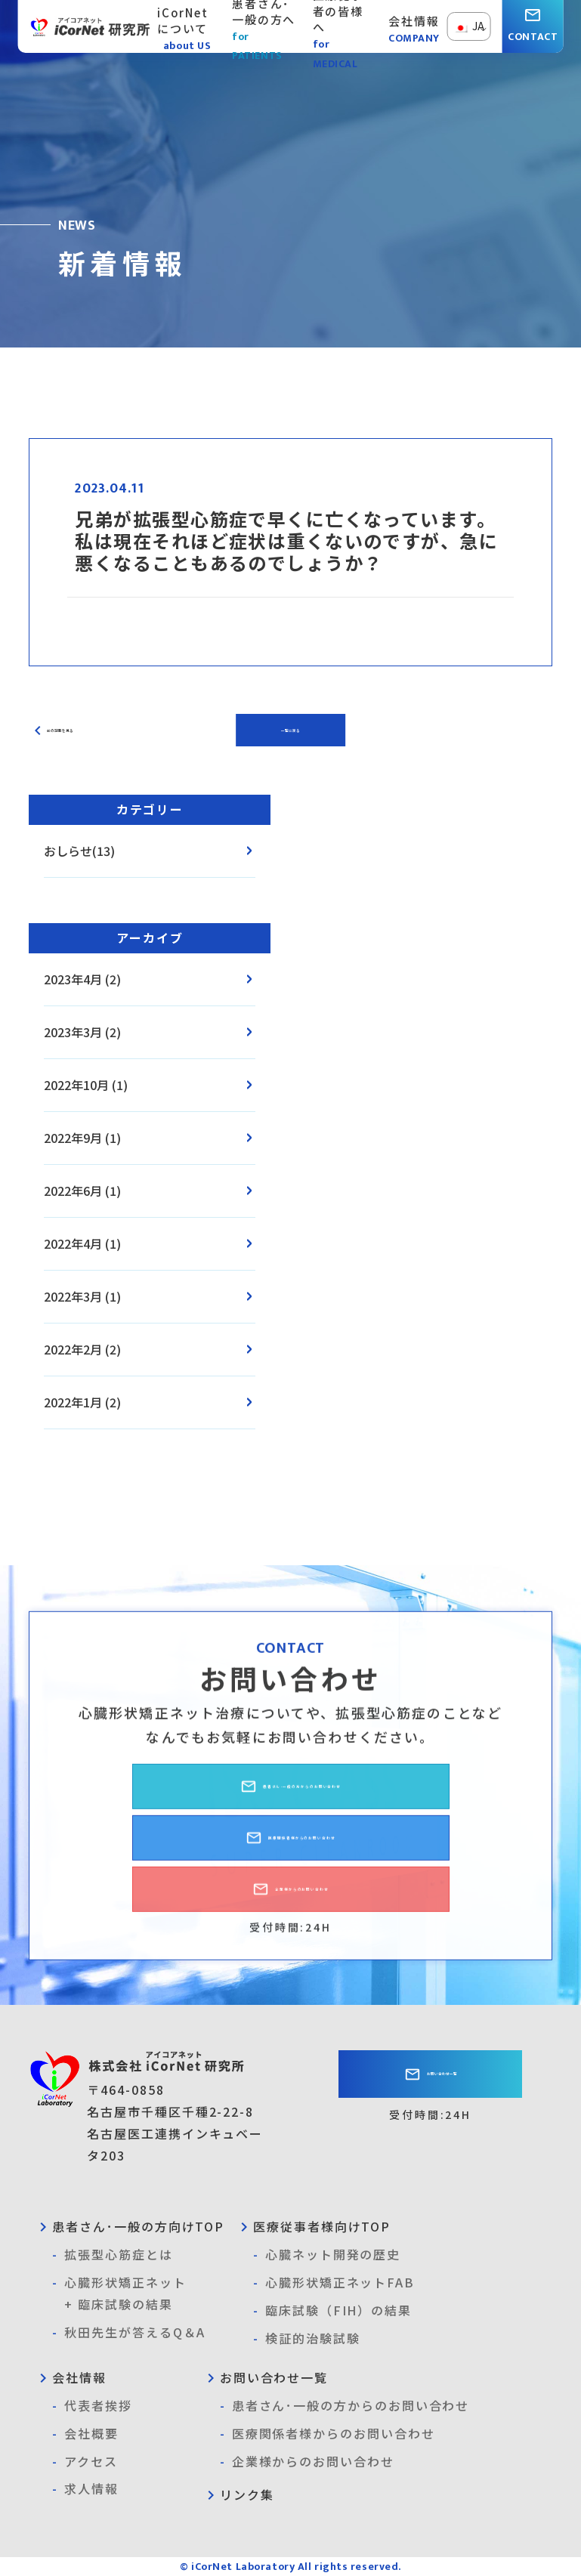 The image size is (581, 2576). Describe the element at coordinates (73, 1032) in the screenshot. I see `2023年3月` at that location.